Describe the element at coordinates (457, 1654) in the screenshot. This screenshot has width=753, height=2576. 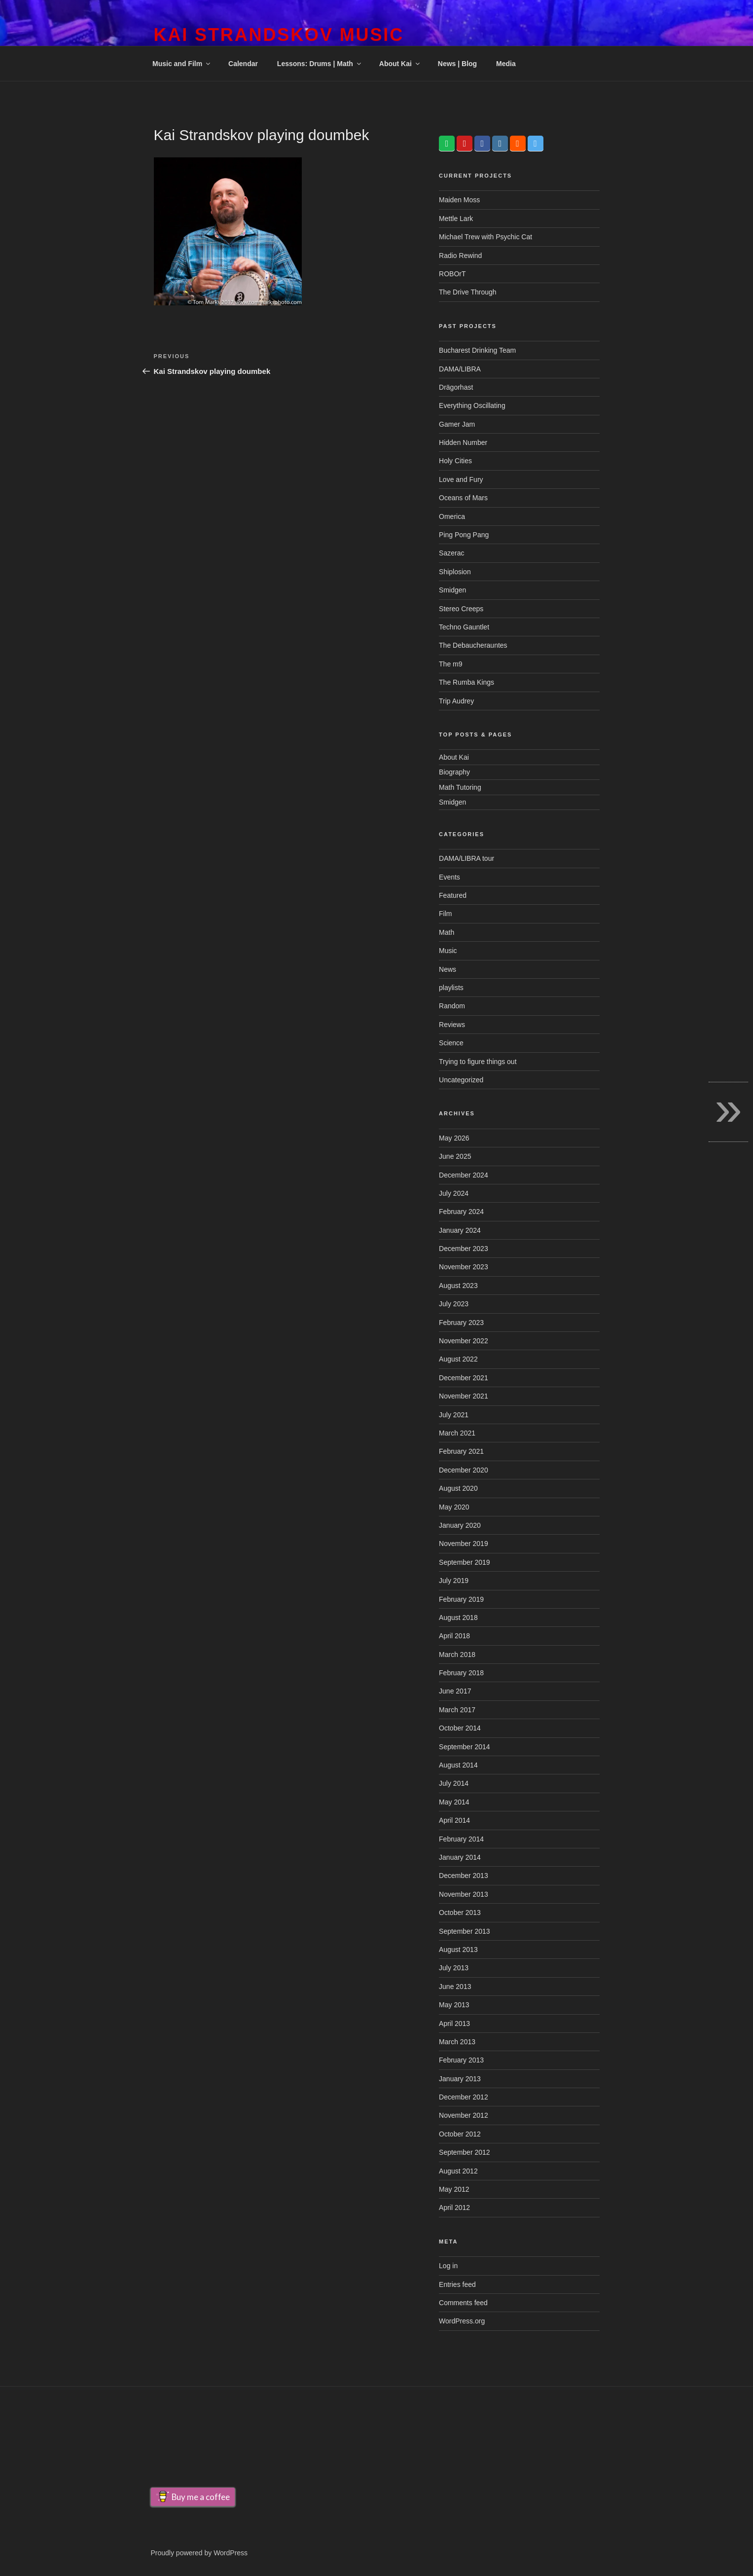
I see `March 2018` at that location.